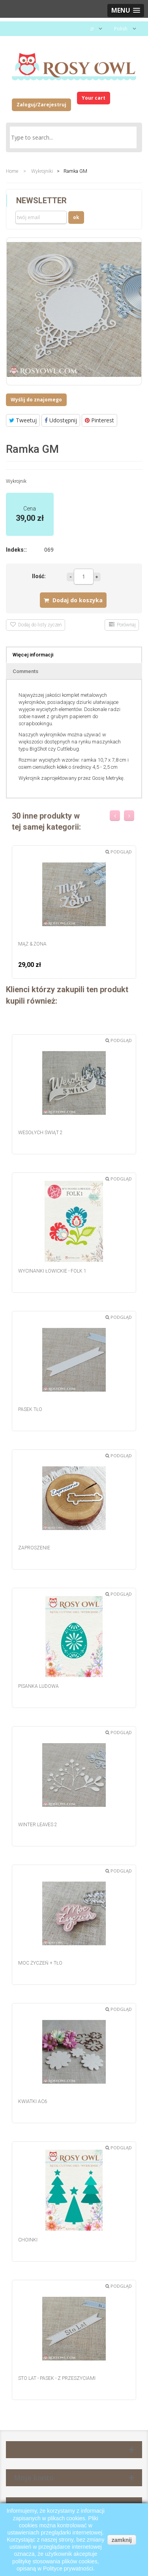 Image resolution: width=148 pixels, height=2576 pixels. What do you see at coordinates (30, 1409) in the screenshot?
I see `Pasek tło` at bounding box center [30, 1409].